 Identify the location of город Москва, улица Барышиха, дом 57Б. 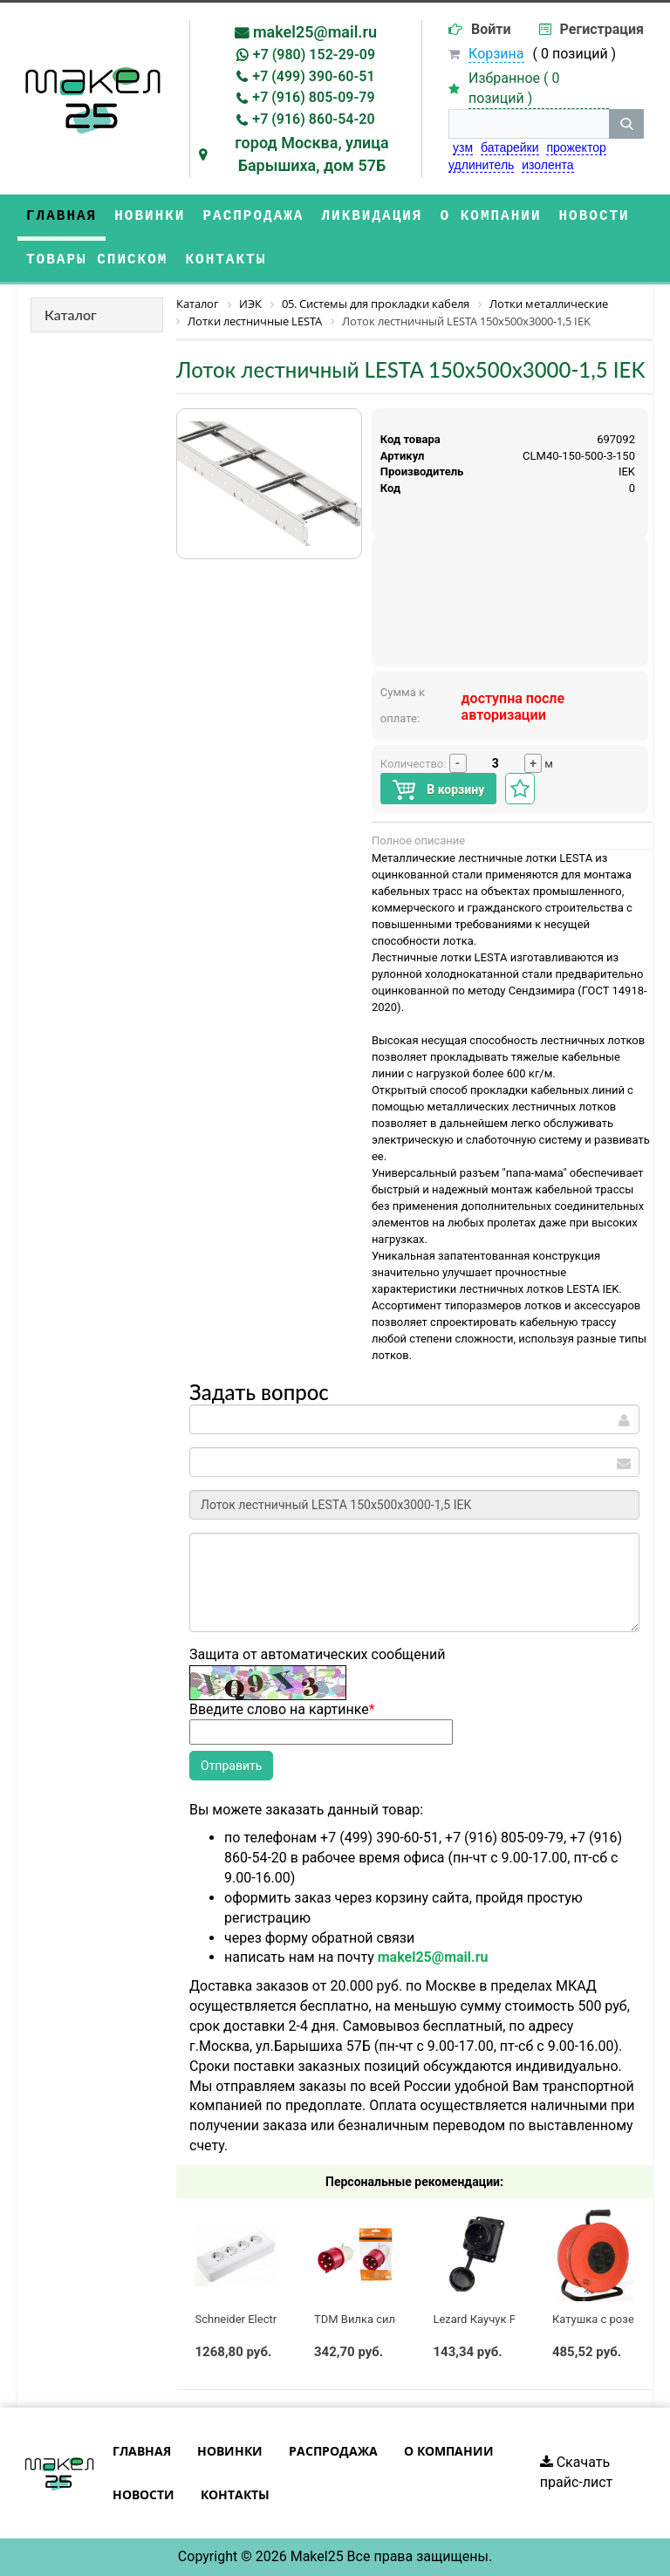
(312, 153).